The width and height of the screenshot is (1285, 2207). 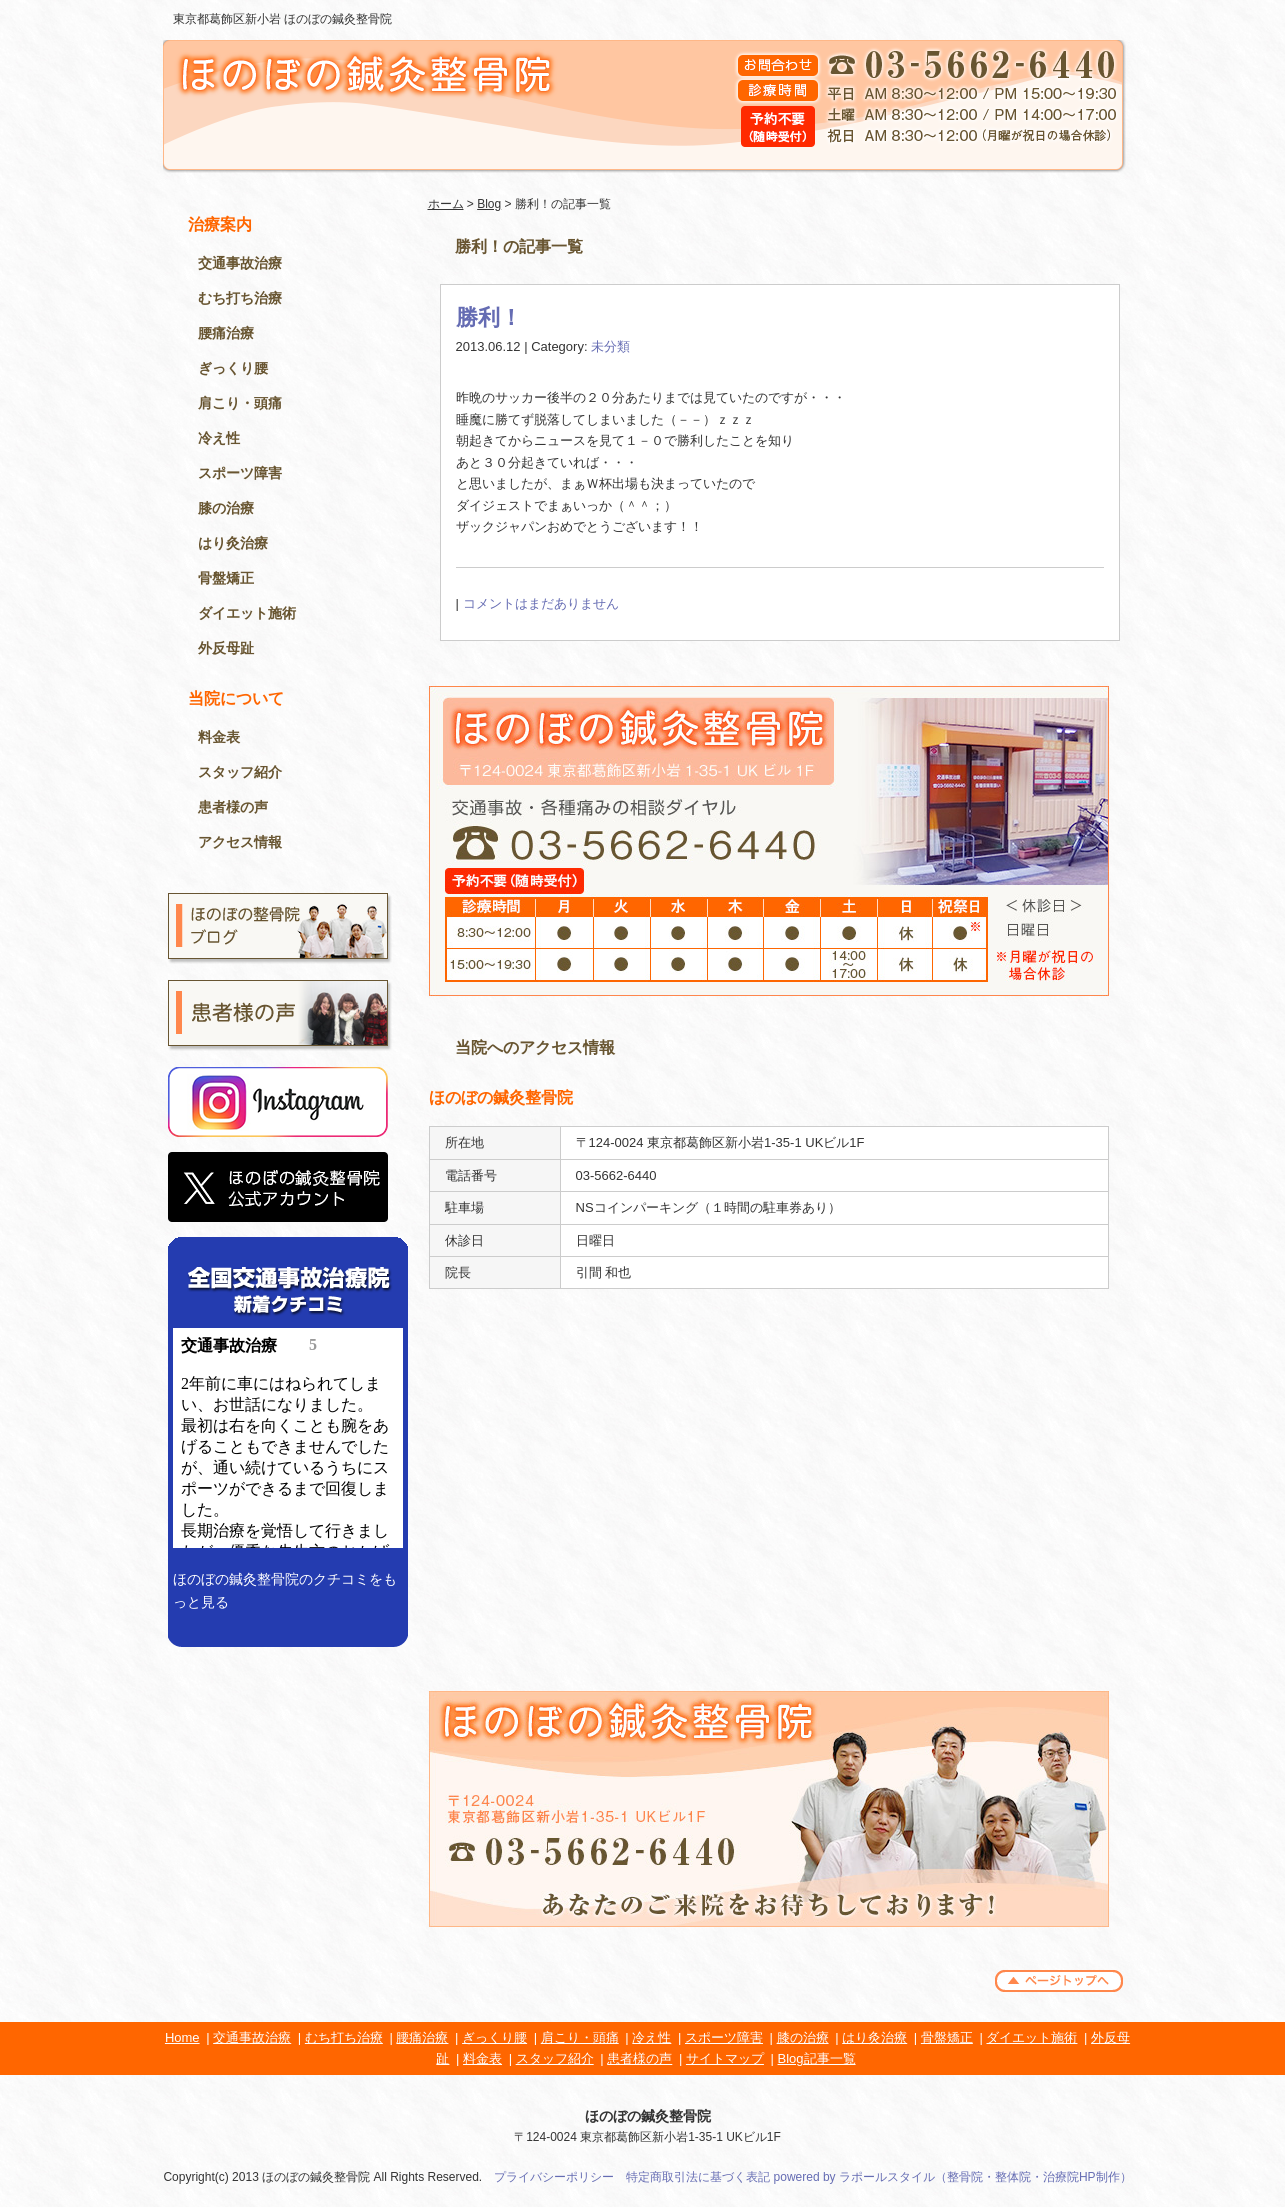 I want to click on 特定商取引法に基づく表記, so click(x=698, y=2177).